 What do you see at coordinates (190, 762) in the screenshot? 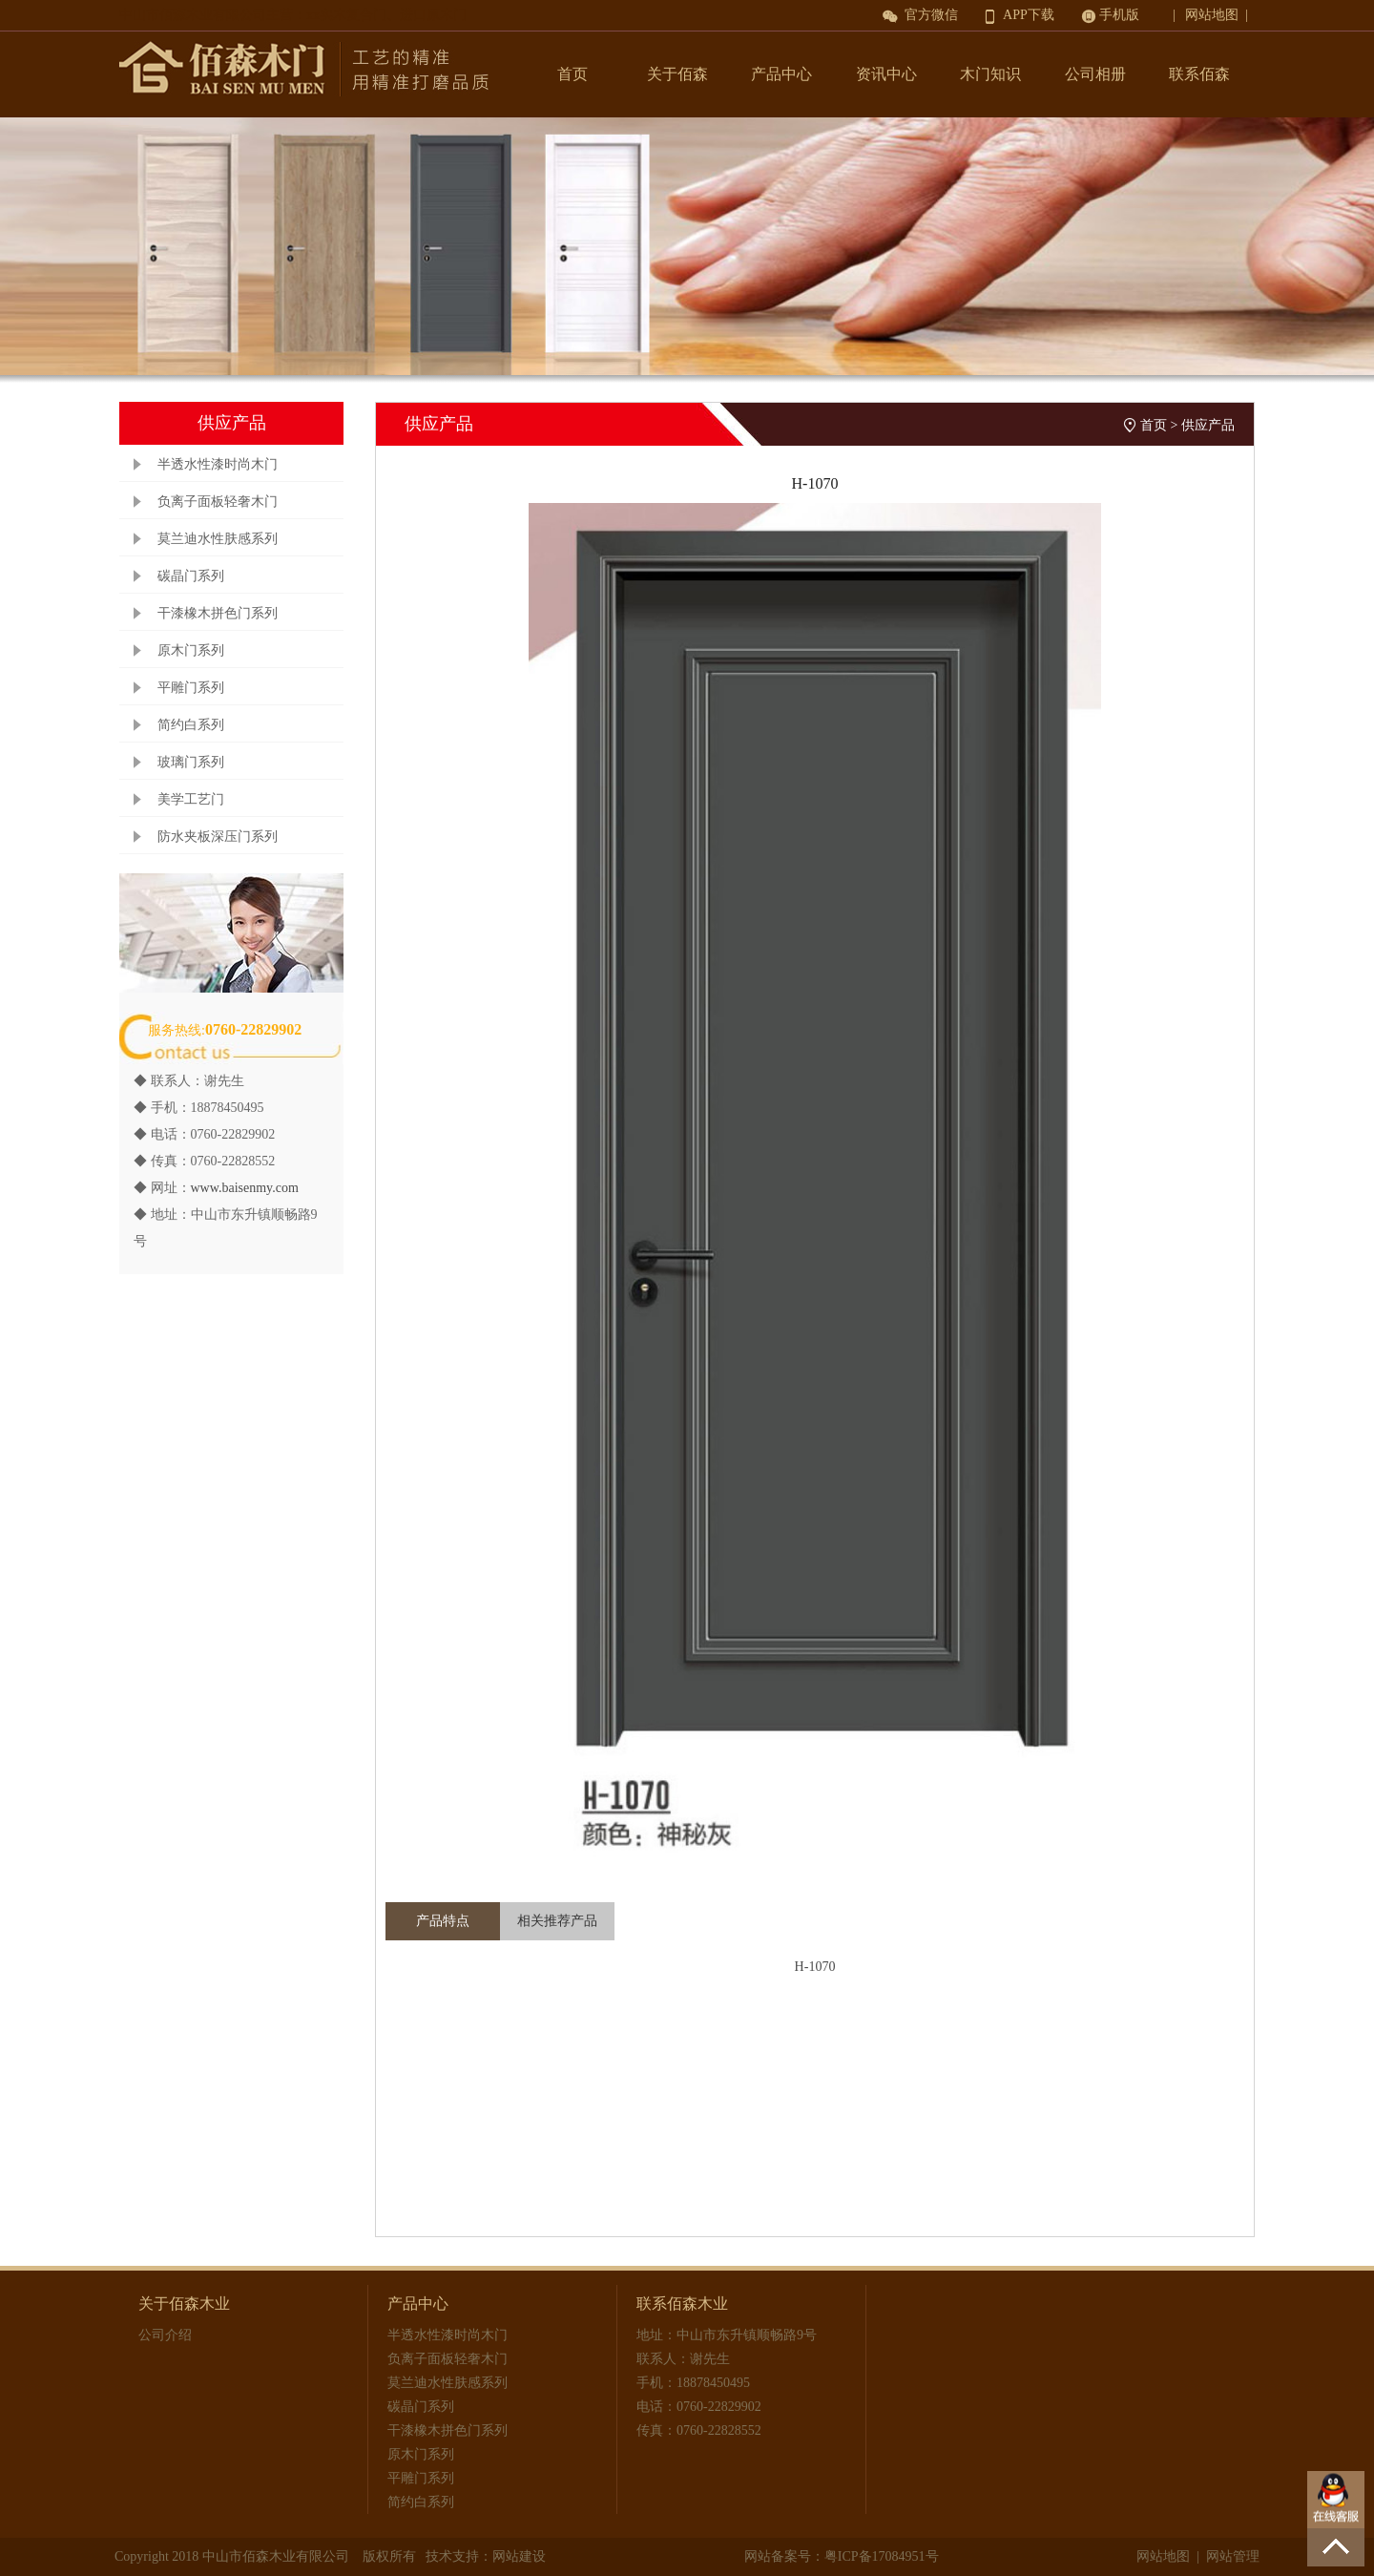
I see `玻璃门系列` at bounding box center [190, 762].